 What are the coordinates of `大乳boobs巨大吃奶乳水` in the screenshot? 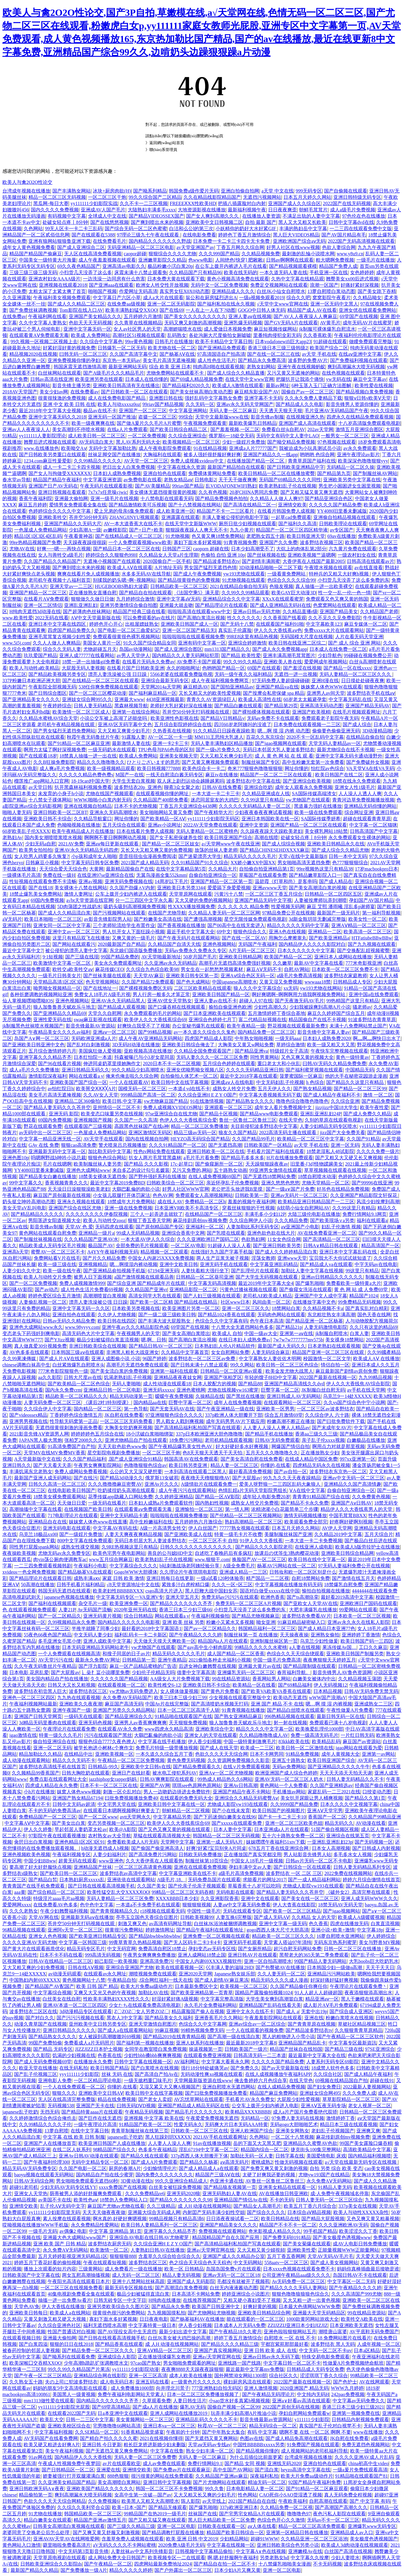 It's located at (374, 1961).